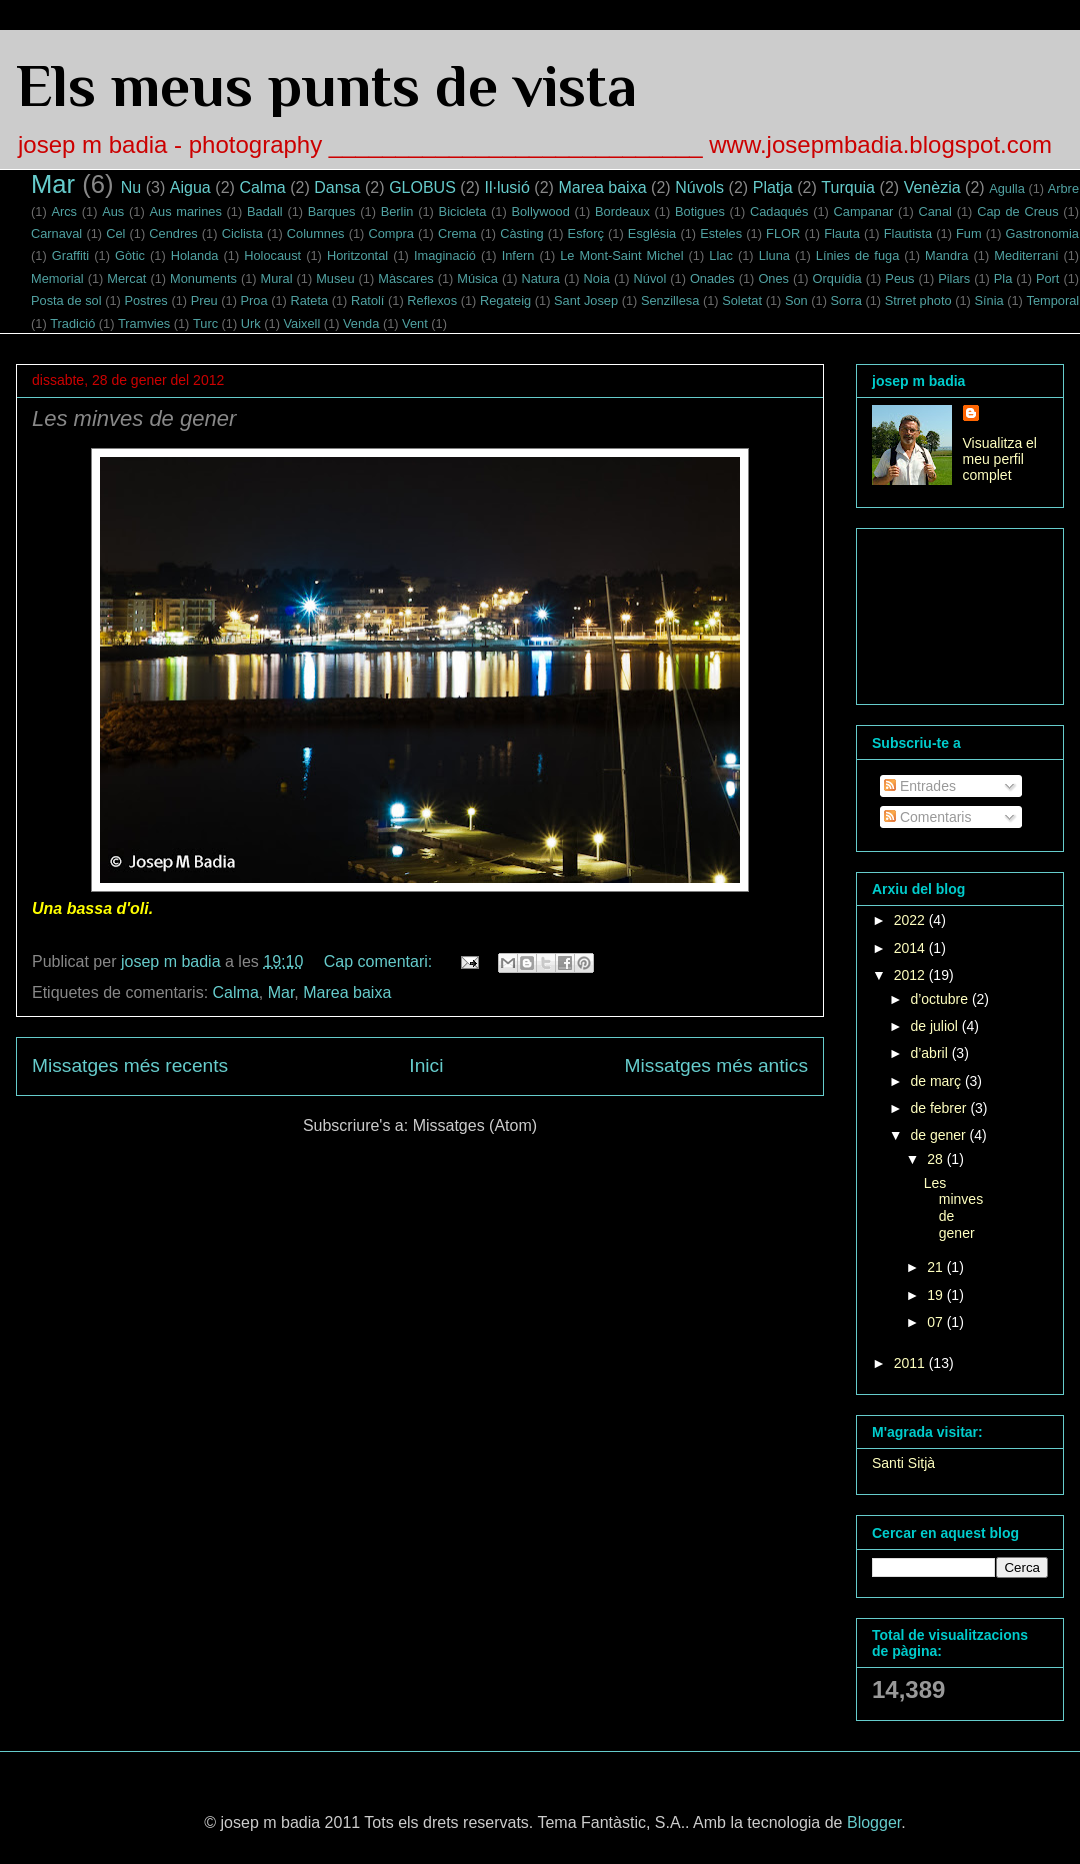  I want to click on 07, so click(936, 1322).